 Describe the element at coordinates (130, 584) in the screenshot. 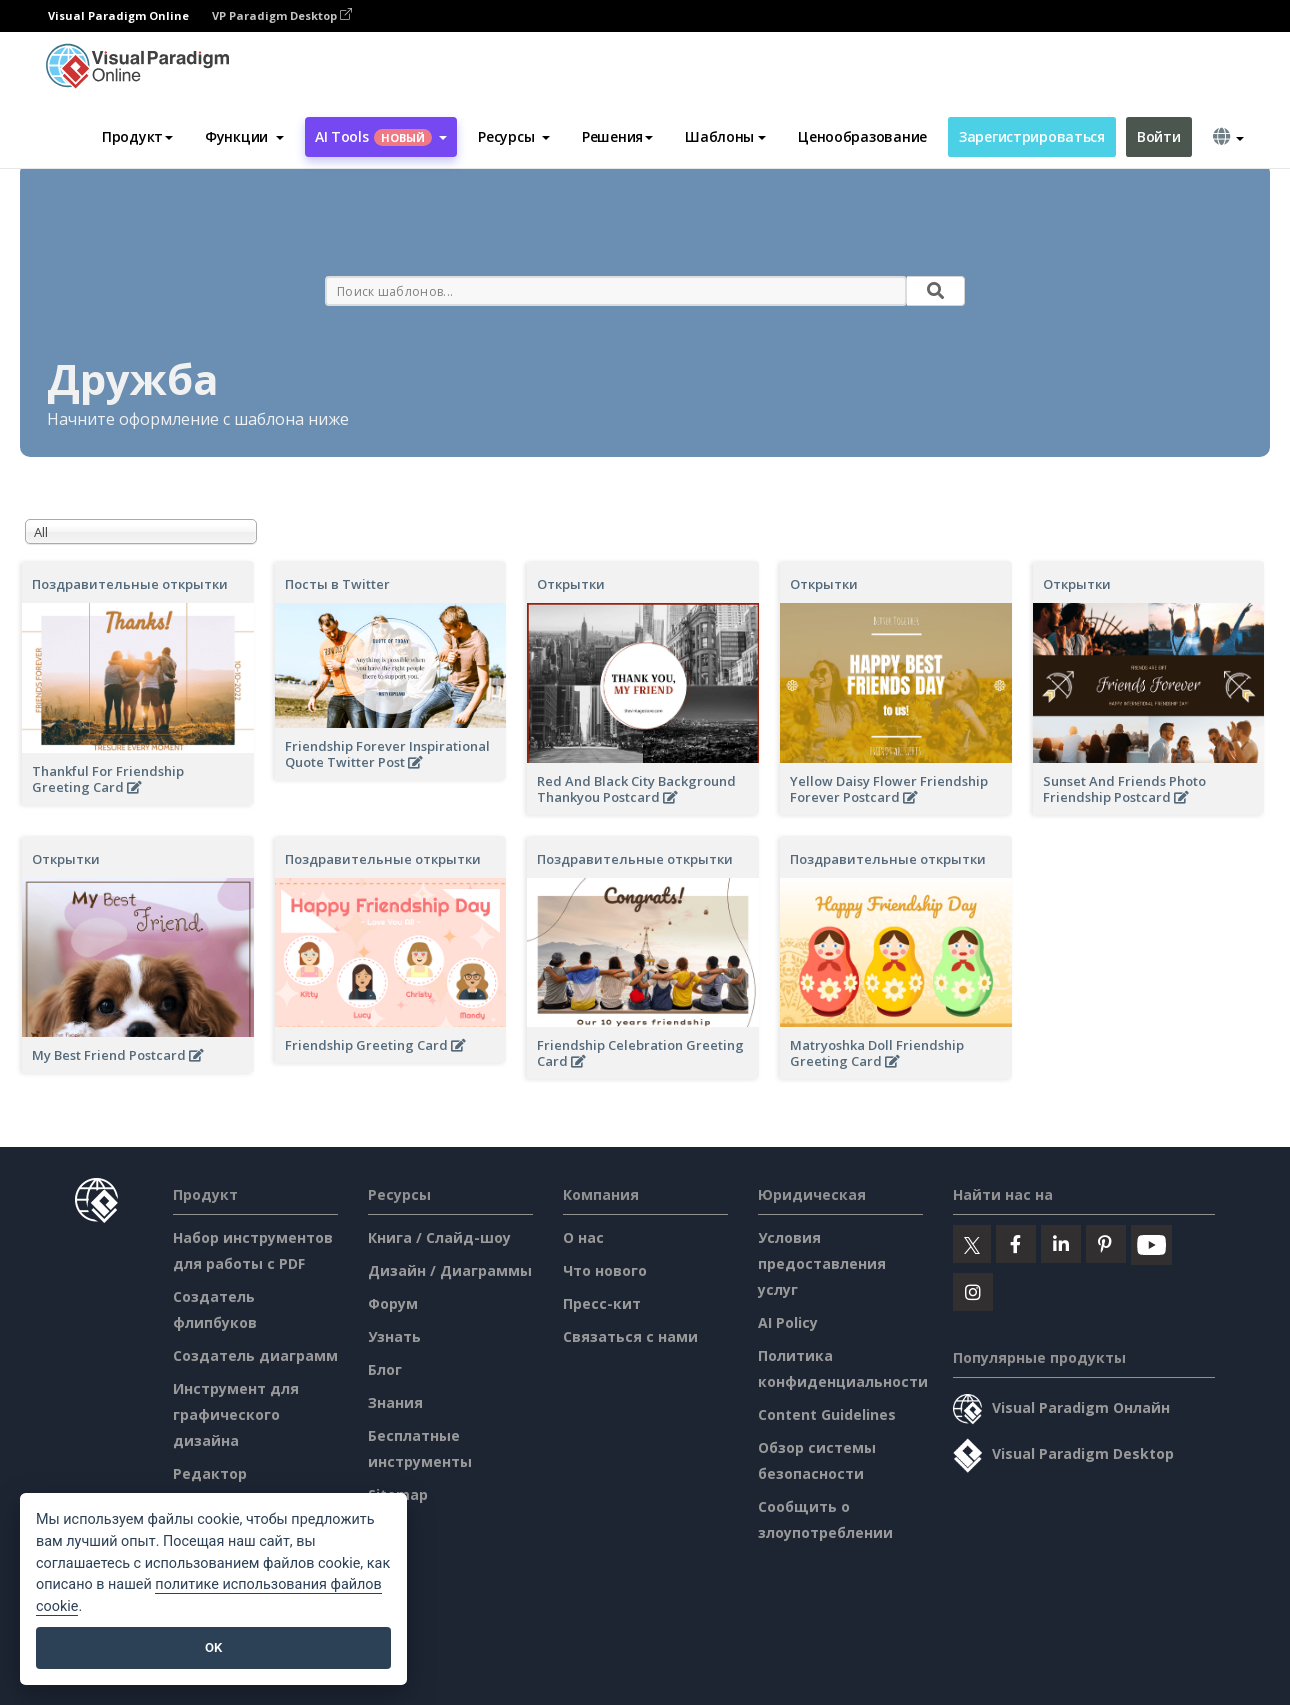

I see `Поздравительные открытки` at that location.